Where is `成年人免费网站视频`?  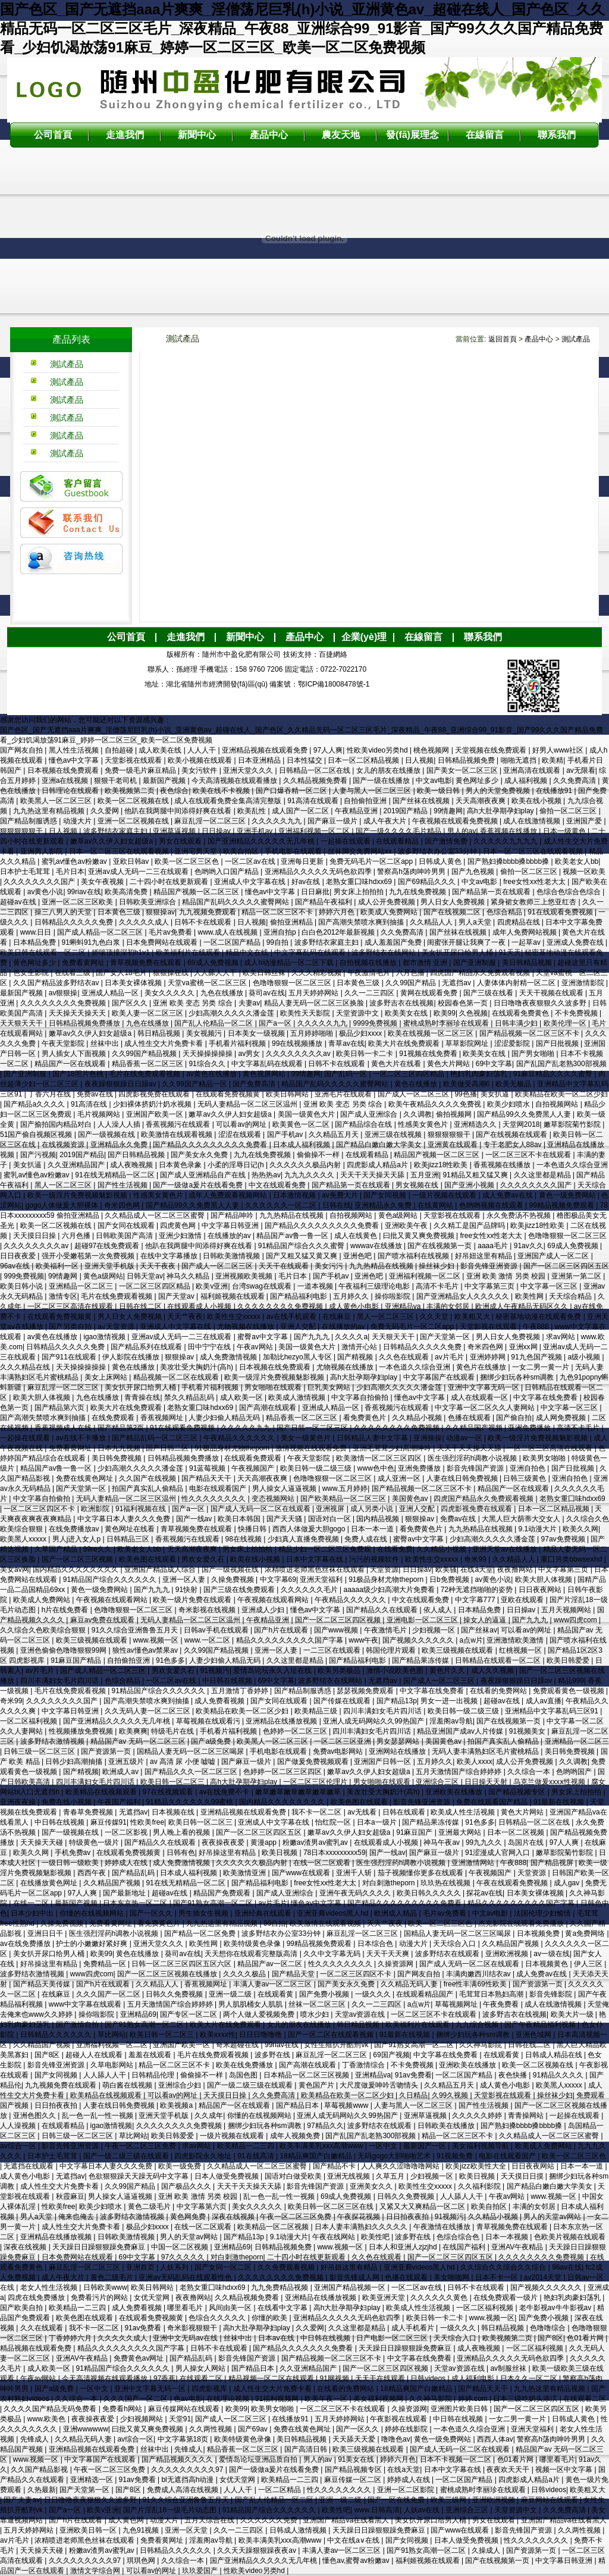 成年人免费网站视频 is located at coordinates (525, 932).